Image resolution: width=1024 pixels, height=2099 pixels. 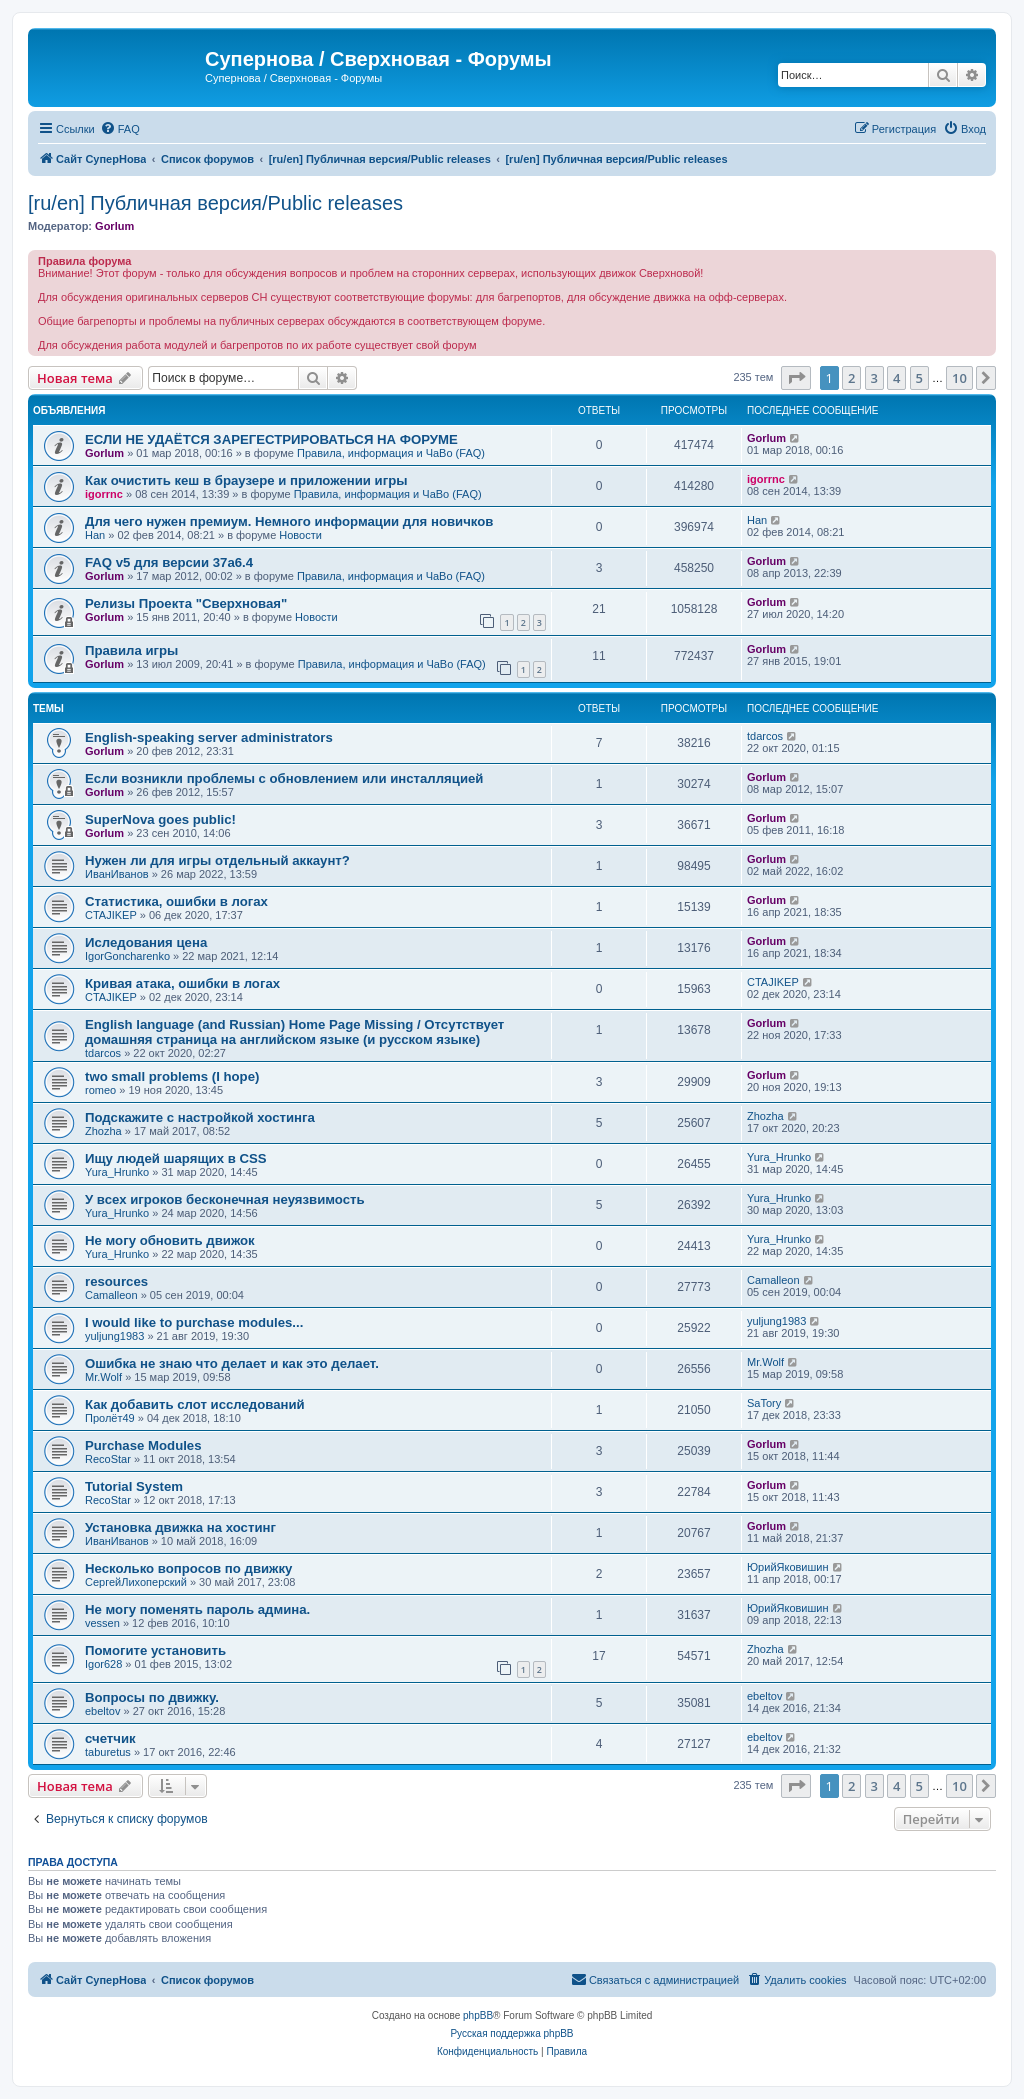 What do you see at coordinates (114, 226) in the screenshot?
I see `Gorlum` at bounding box center [114, 226].